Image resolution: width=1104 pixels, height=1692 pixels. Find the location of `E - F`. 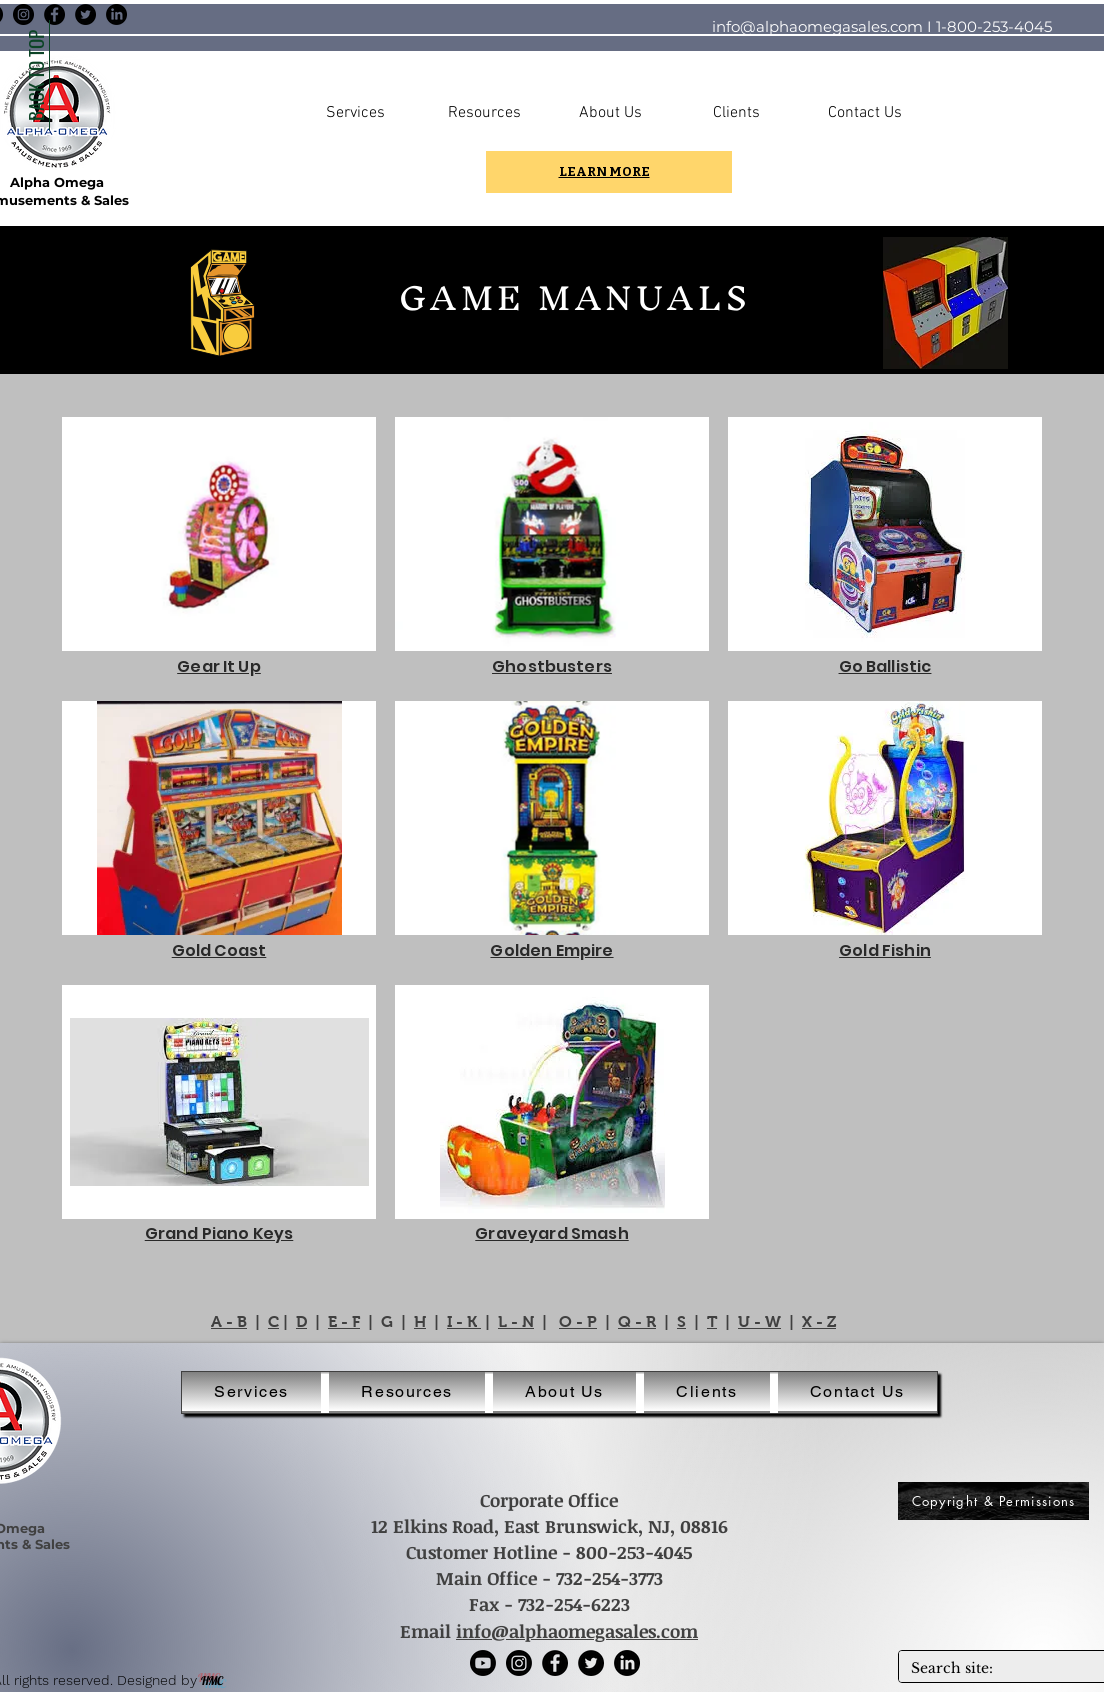

E - F is located at coordinates (344, 1321).